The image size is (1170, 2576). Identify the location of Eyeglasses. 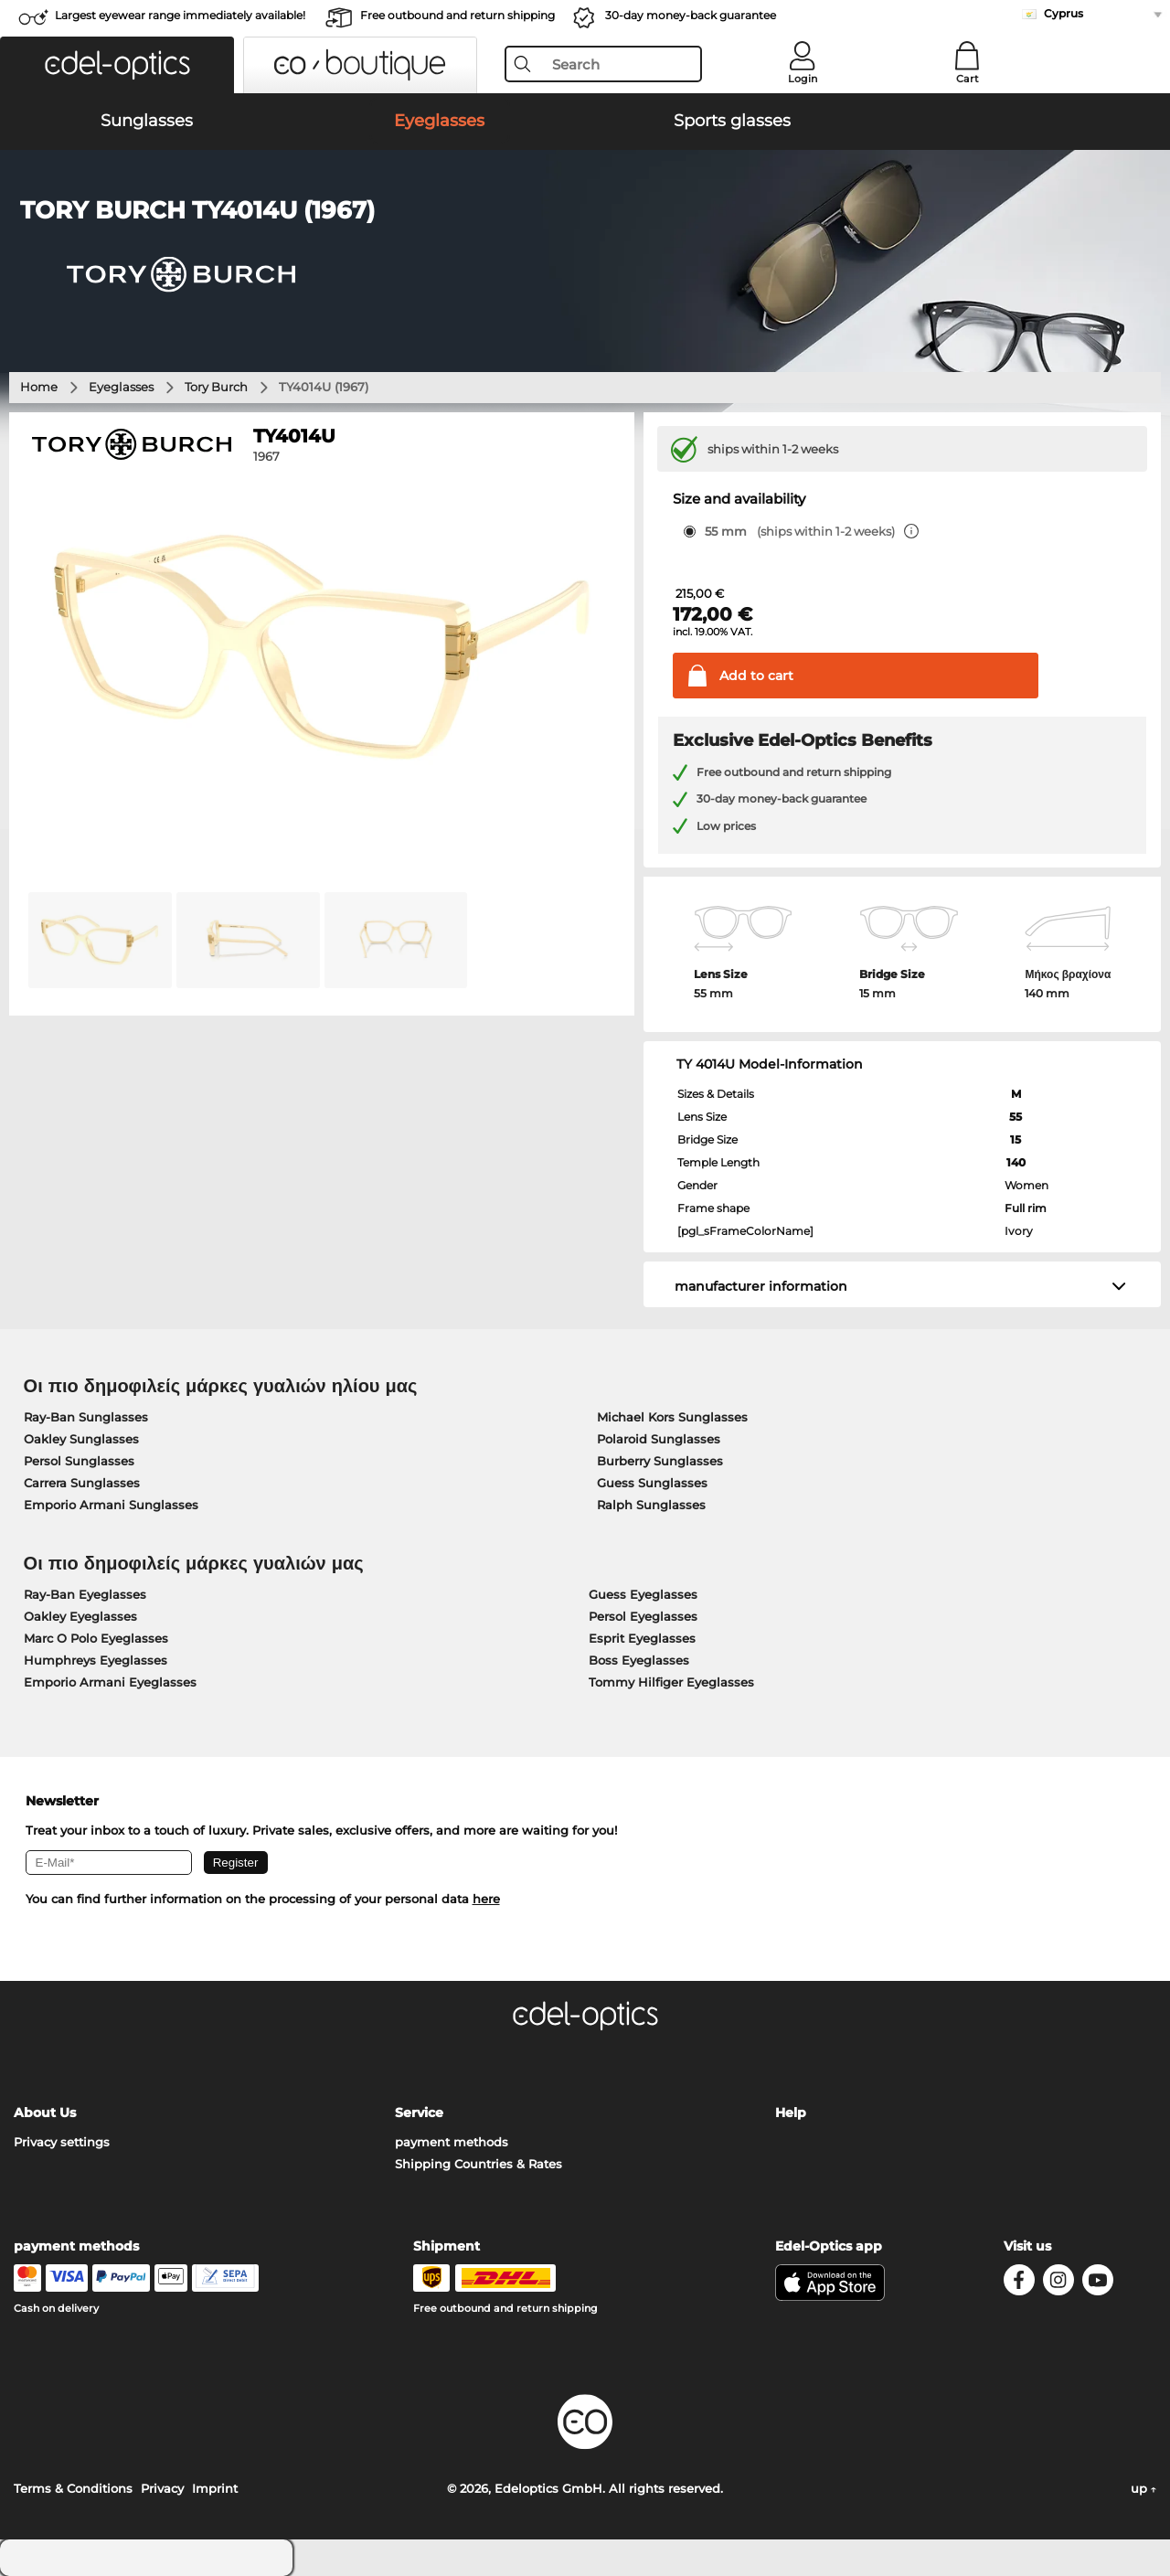
(121, 386).